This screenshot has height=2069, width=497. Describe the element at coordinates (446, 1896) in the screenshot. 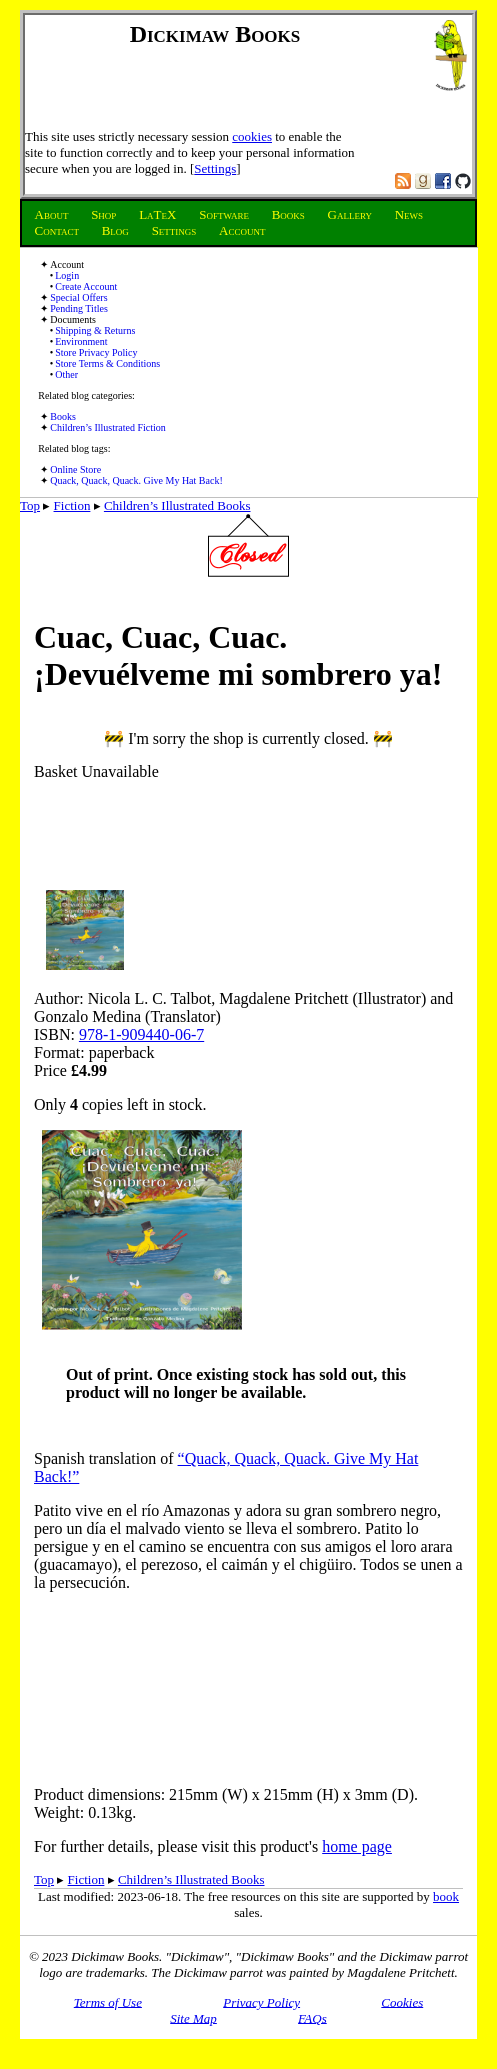

I see `book` at that location.